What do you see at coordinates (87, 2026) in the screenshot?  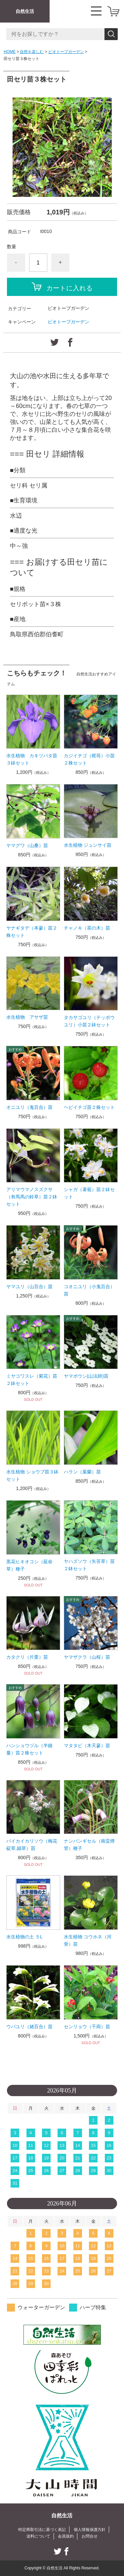 I see `センリョウ（千両）苗` at bounding box center [87, 2026].